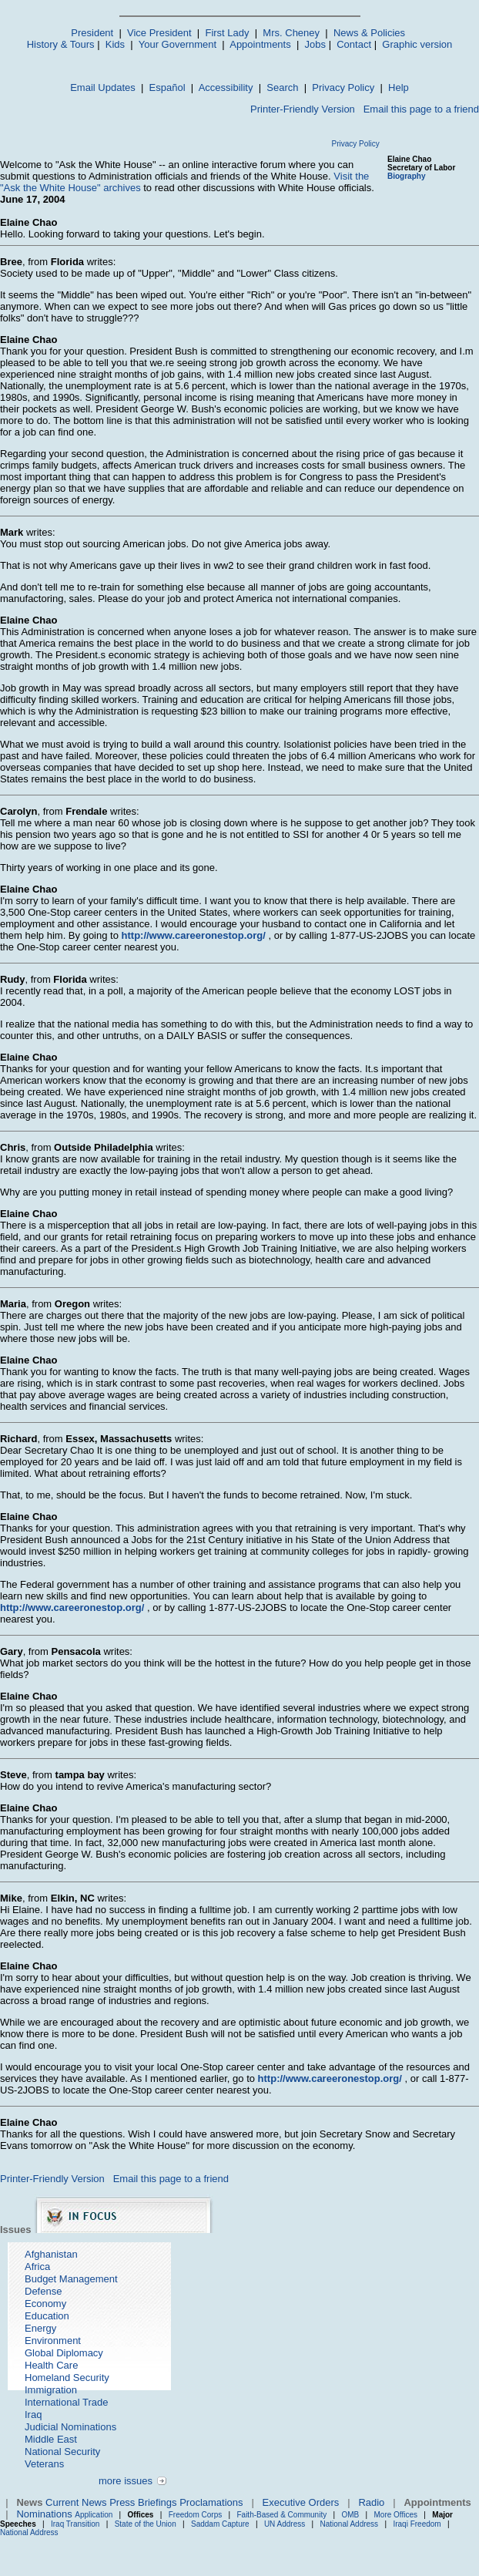 Image resolution: width=479 pixels, height=2576 pixels. What do you see at coordinates (44, 2514) in the screenshot?
I see `Nominations` at bounding box center [44, 2514].